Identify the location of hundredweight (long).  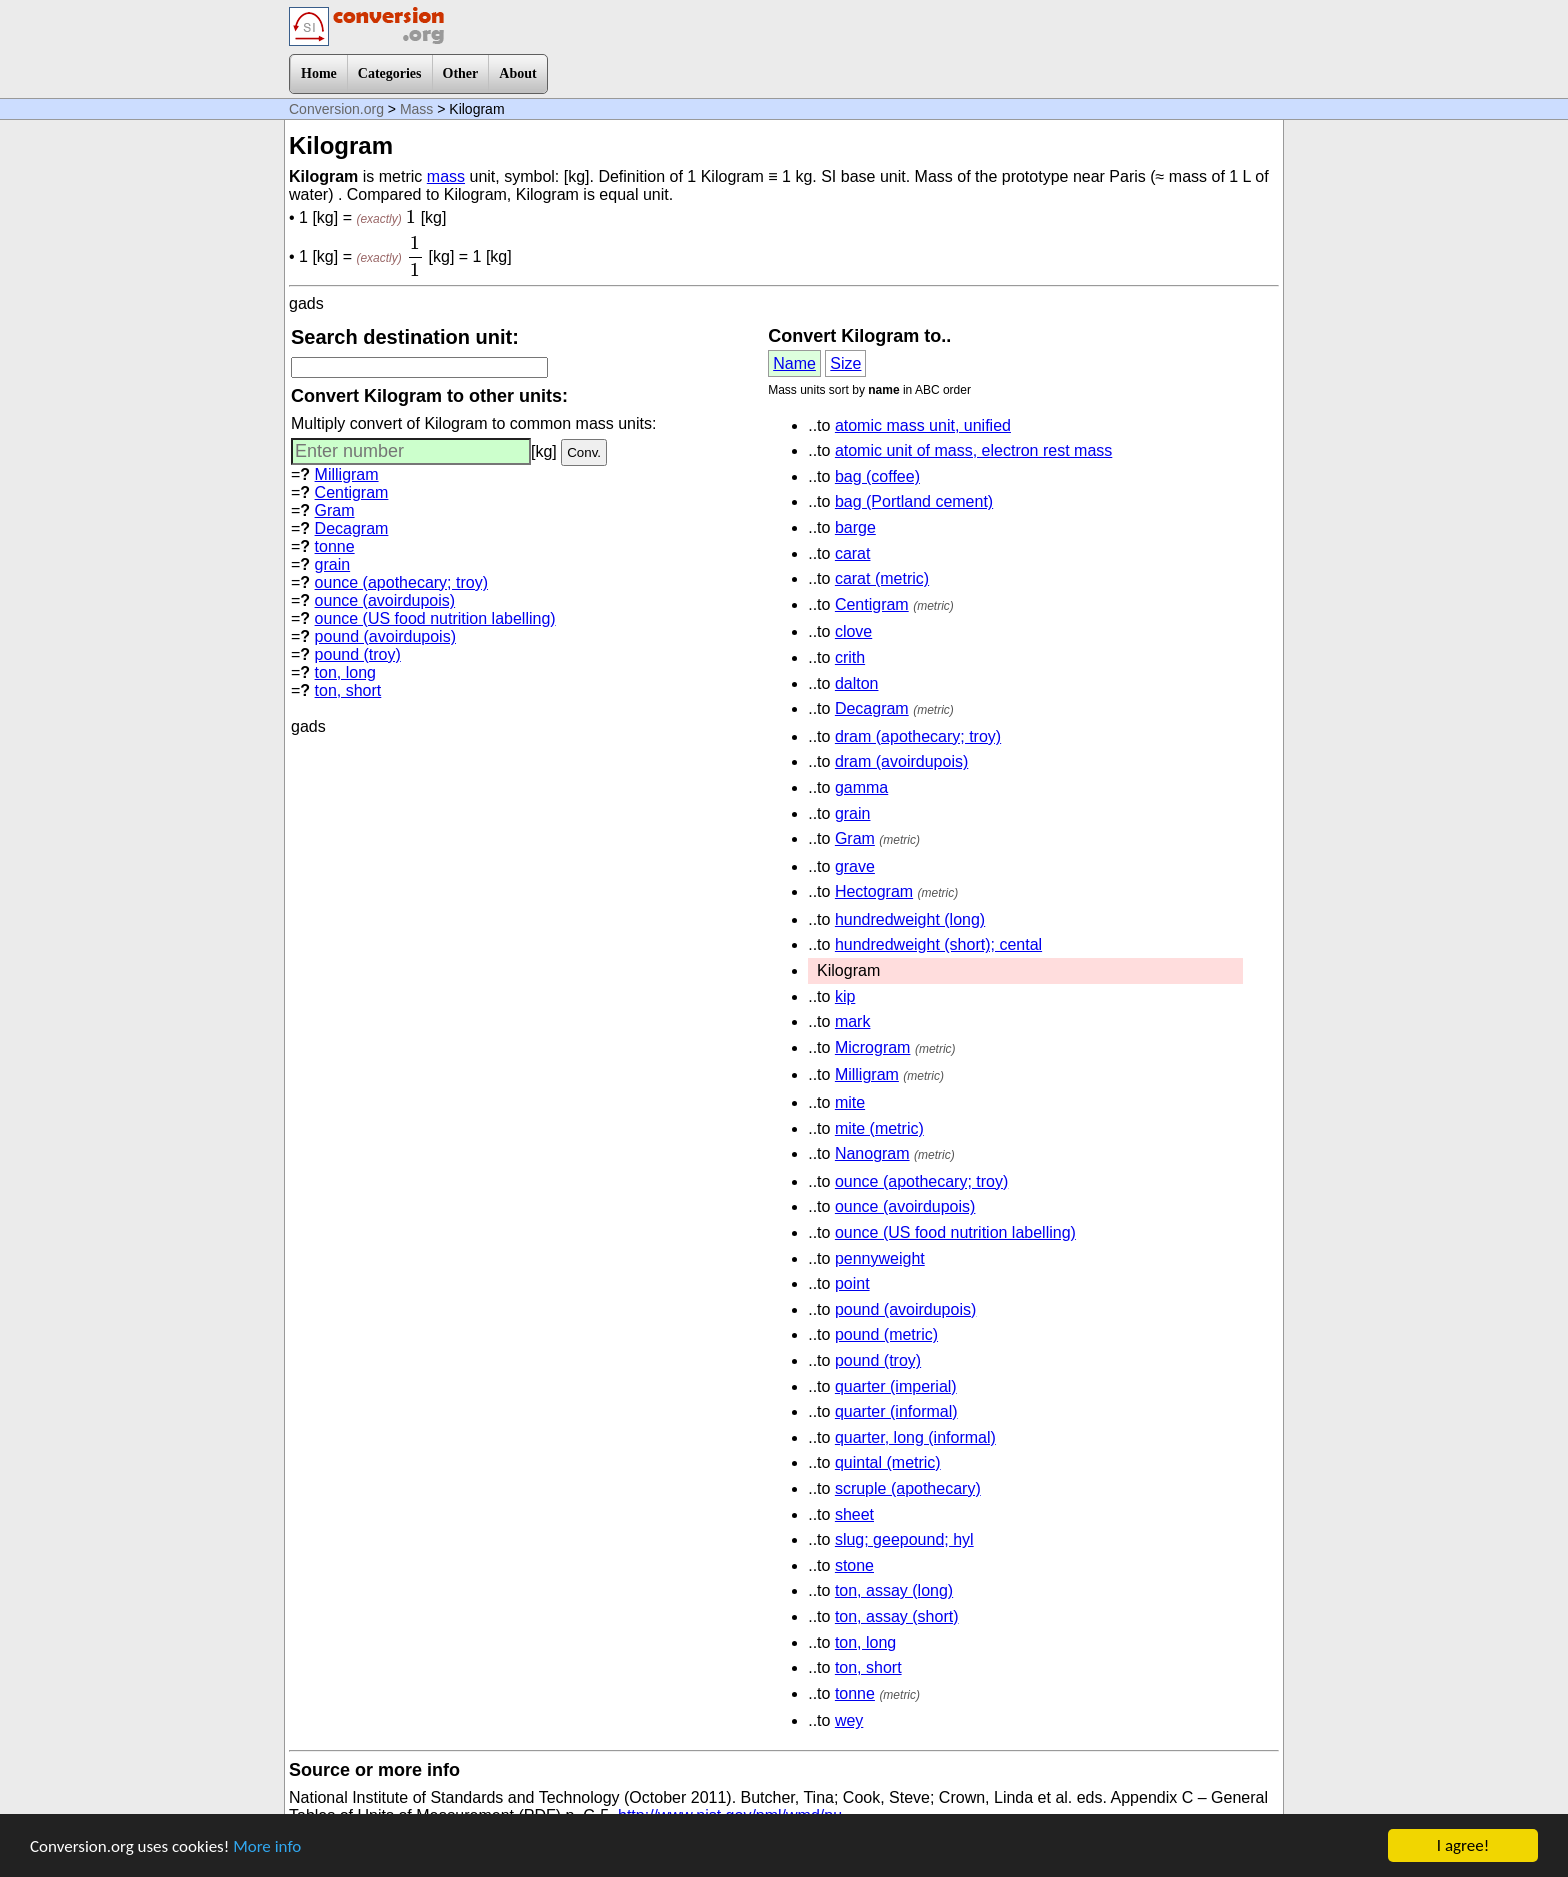
(910, 919).